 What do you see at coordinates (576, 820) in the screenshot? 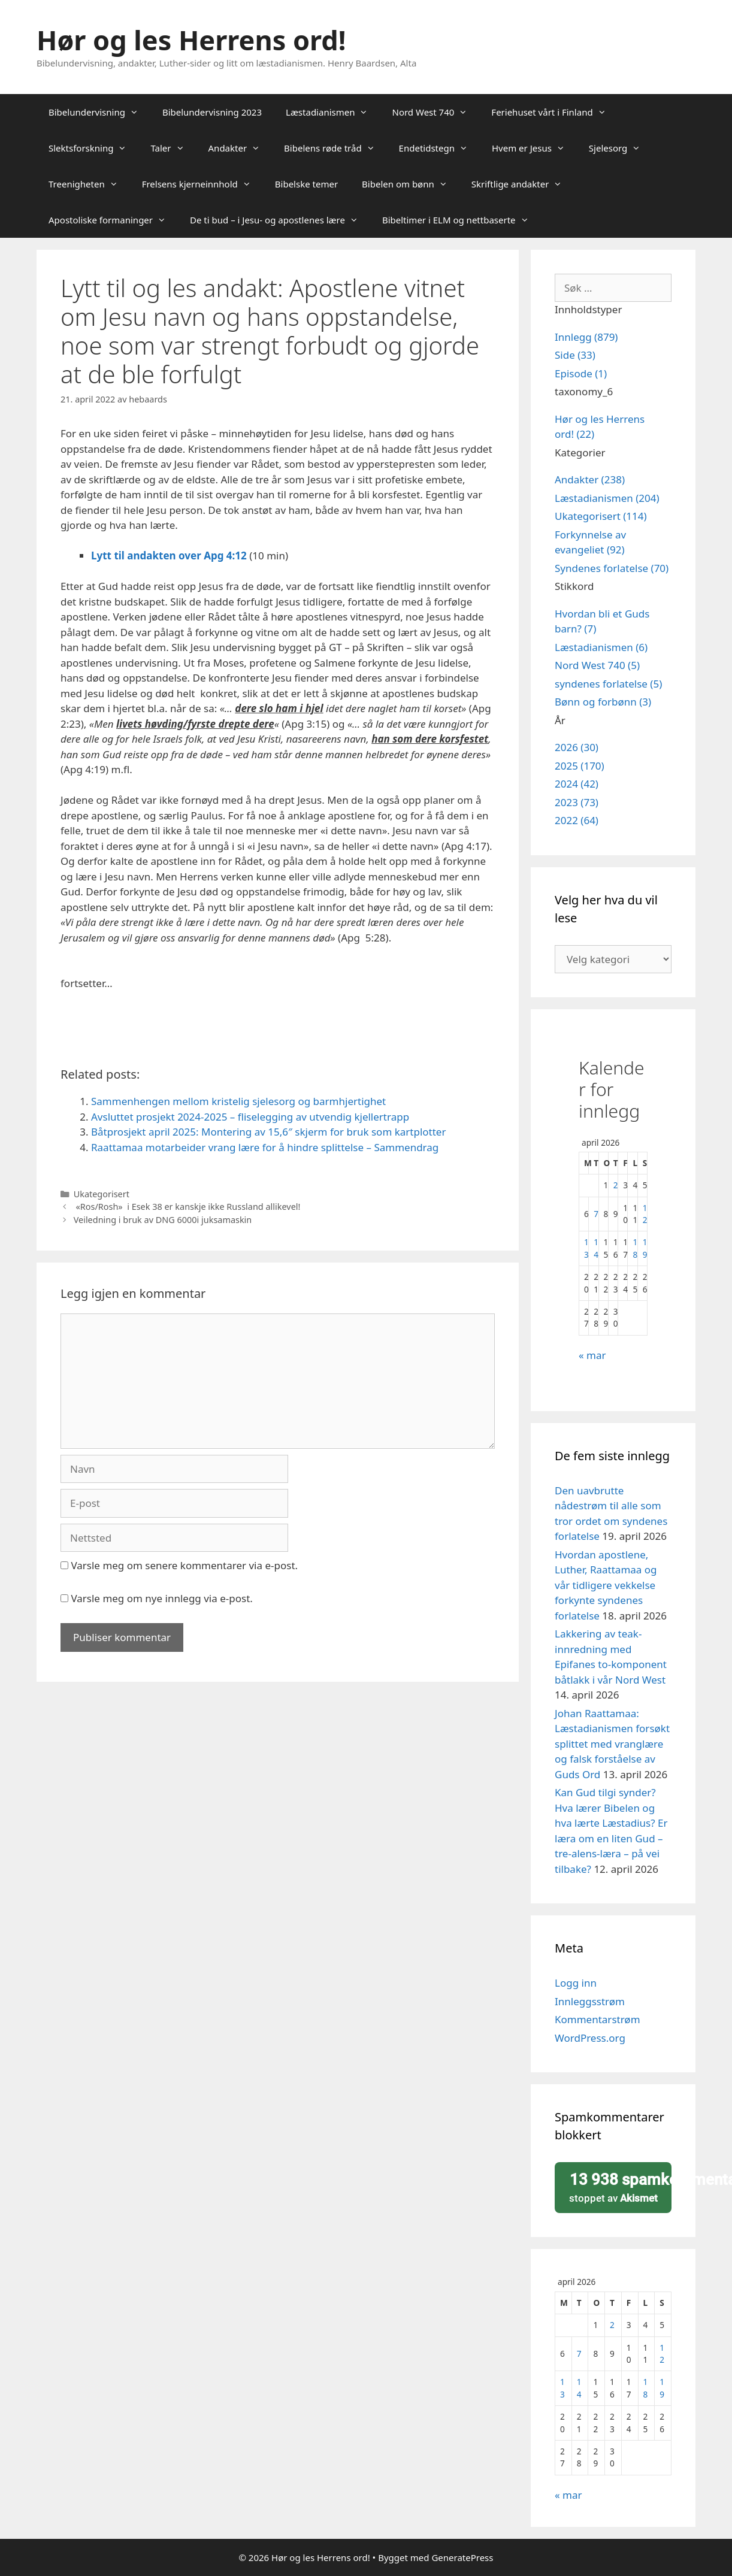
I see `2022 (64)` at bounding box center [576, 820].